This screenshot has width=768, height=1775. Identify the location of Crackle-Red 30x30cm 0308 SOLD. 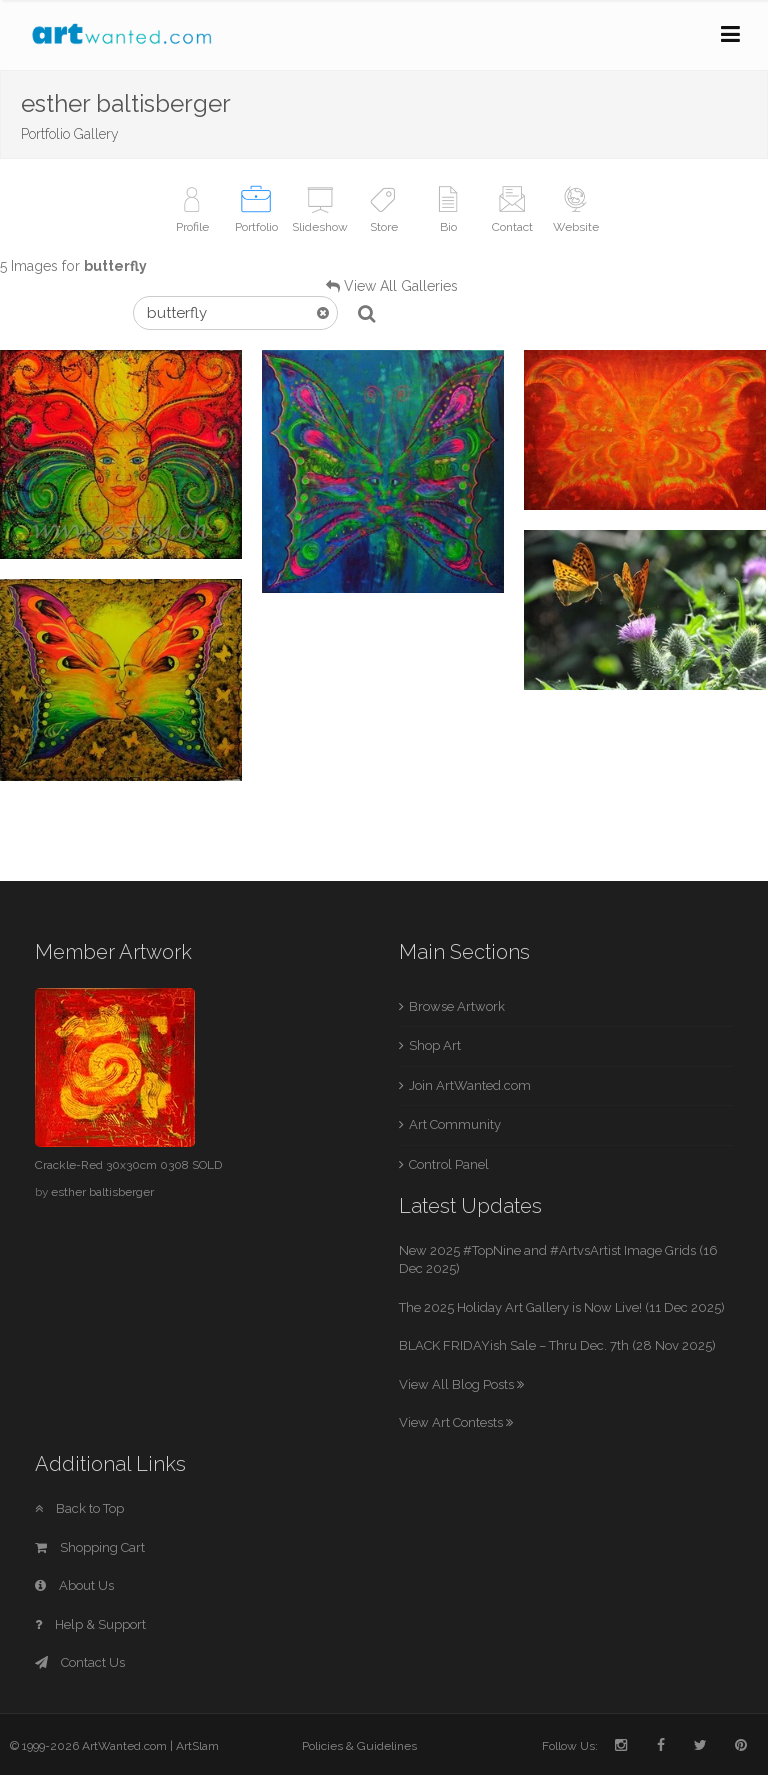
(128, 1165).